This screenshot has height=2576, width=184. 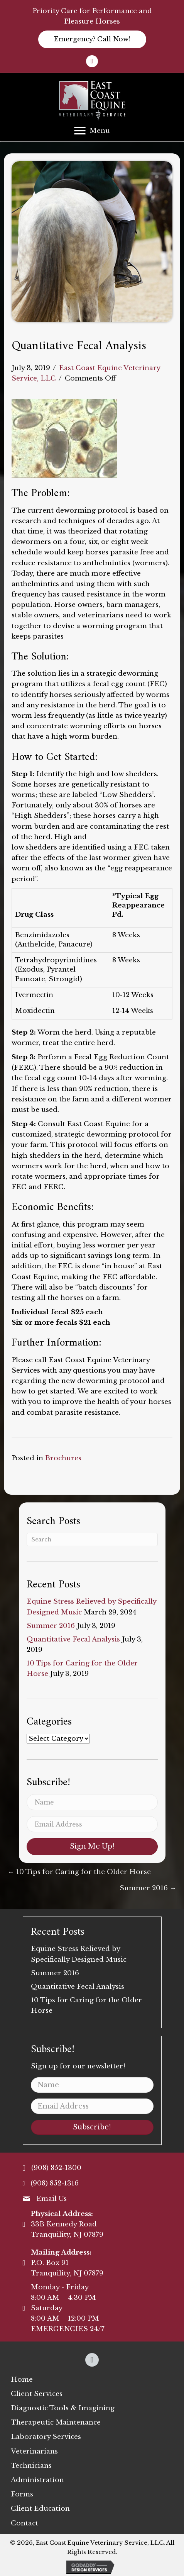 I want to click on *Typical Egg Reappearance Pd., so click(x=138, y=905).